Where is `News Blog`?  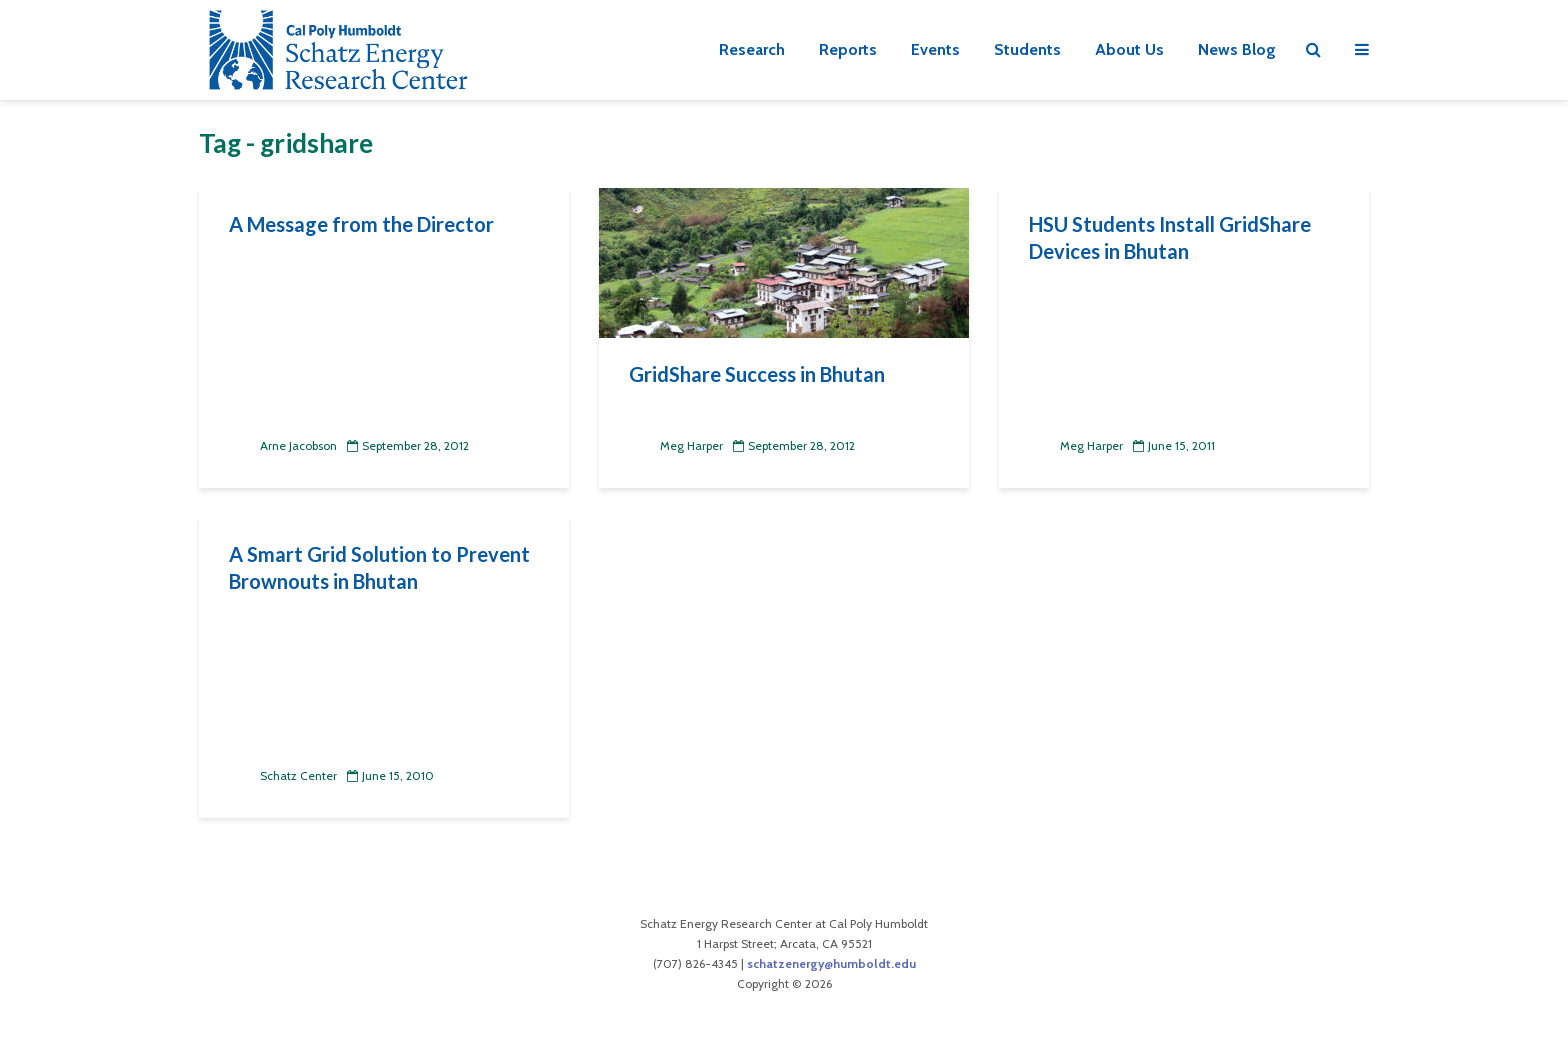 News Blog is located at coordinates (1237, 49).